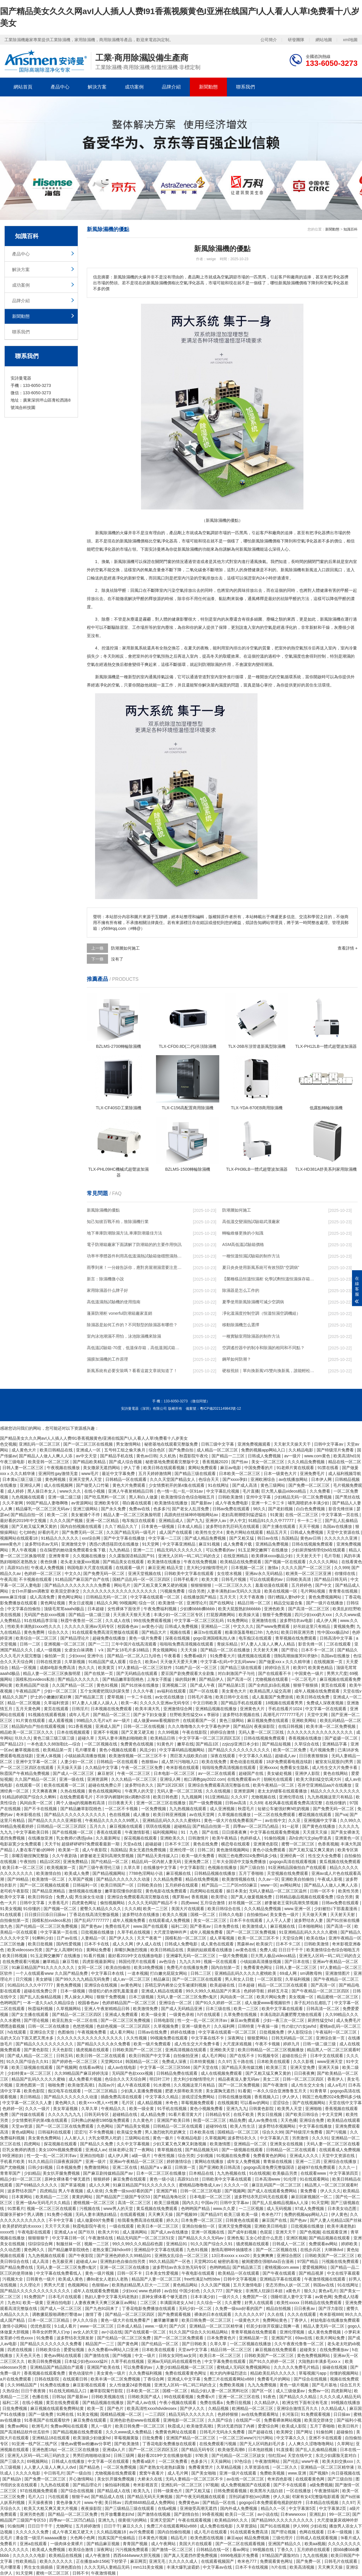  Describe the element at coordinates (215, 1873) in the screenshot. I see `日韩精品视频在线播放` at that location.